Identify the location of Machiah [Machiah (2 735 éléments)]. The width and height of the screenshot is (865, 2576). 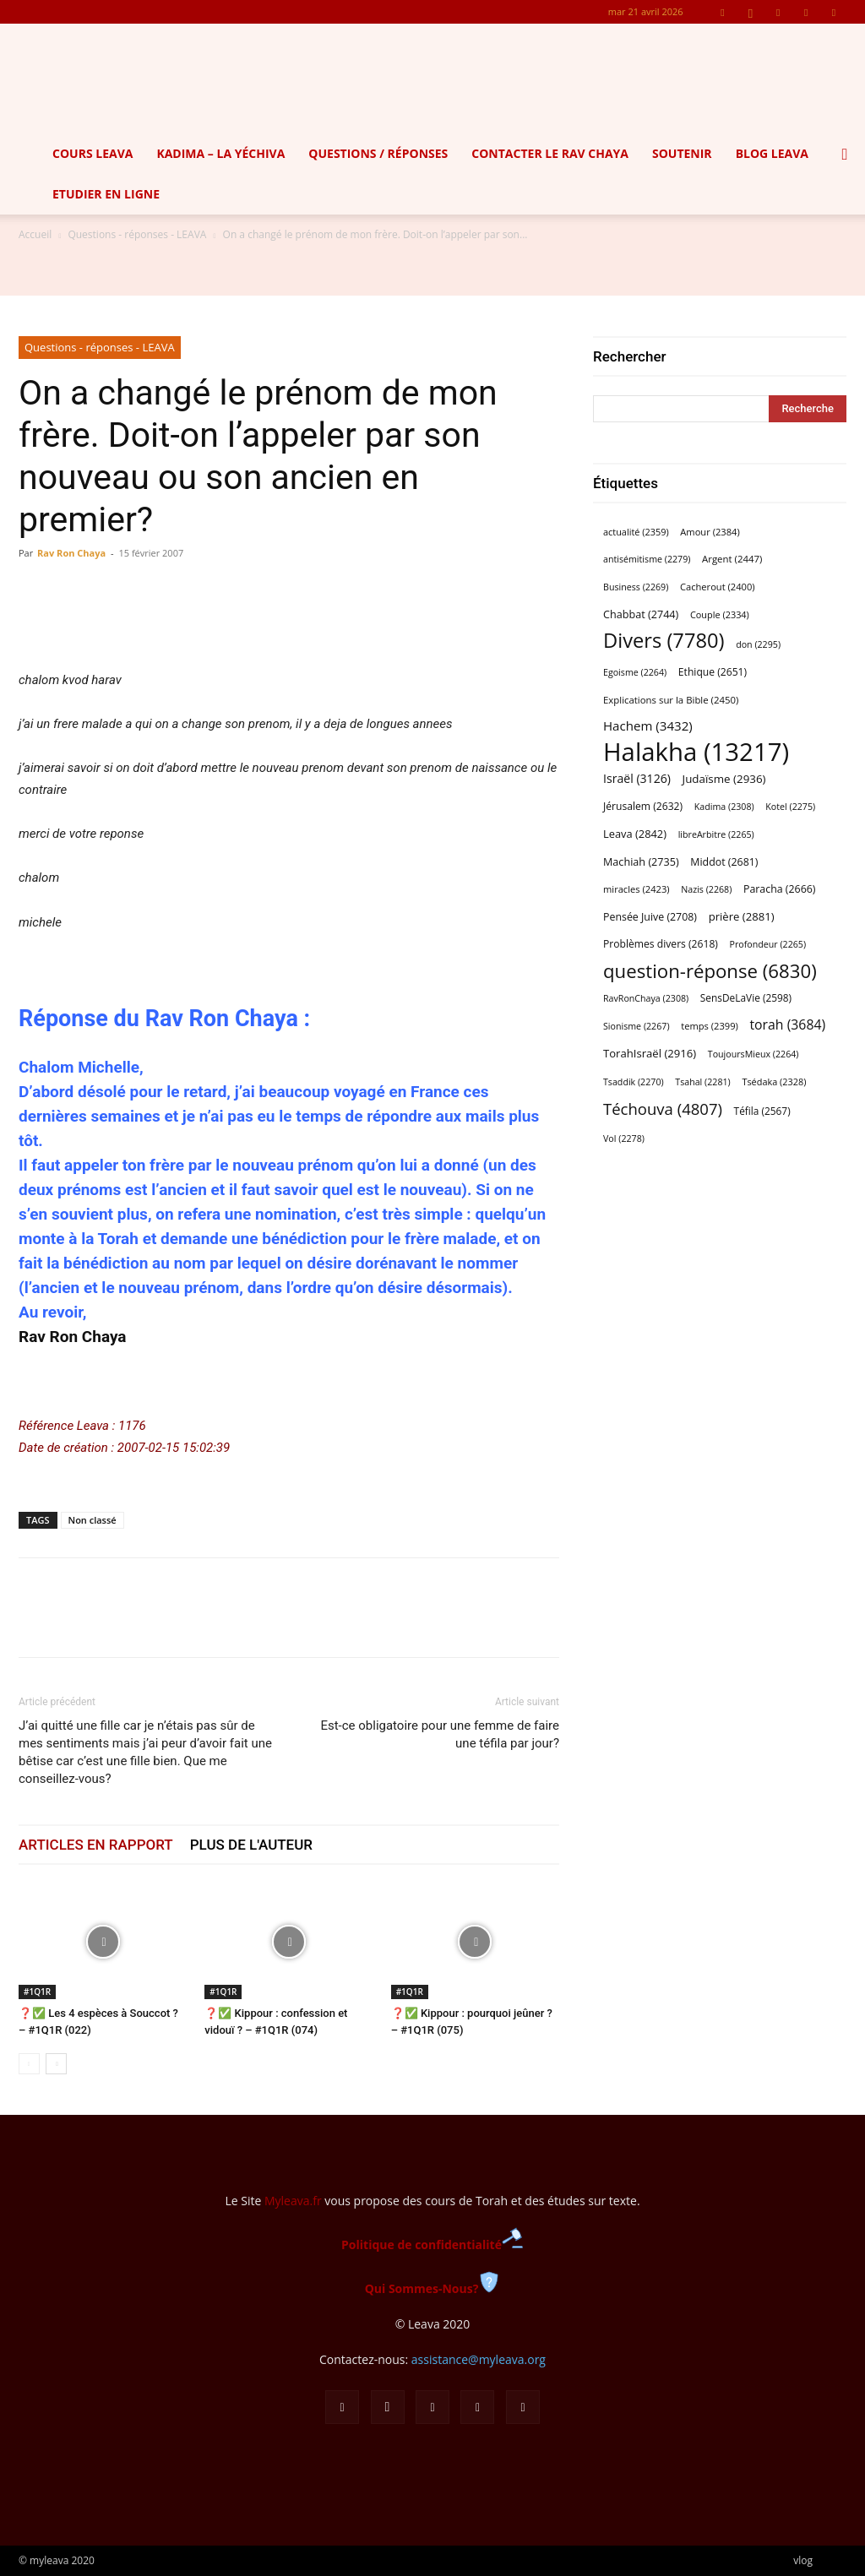
(641, 862).